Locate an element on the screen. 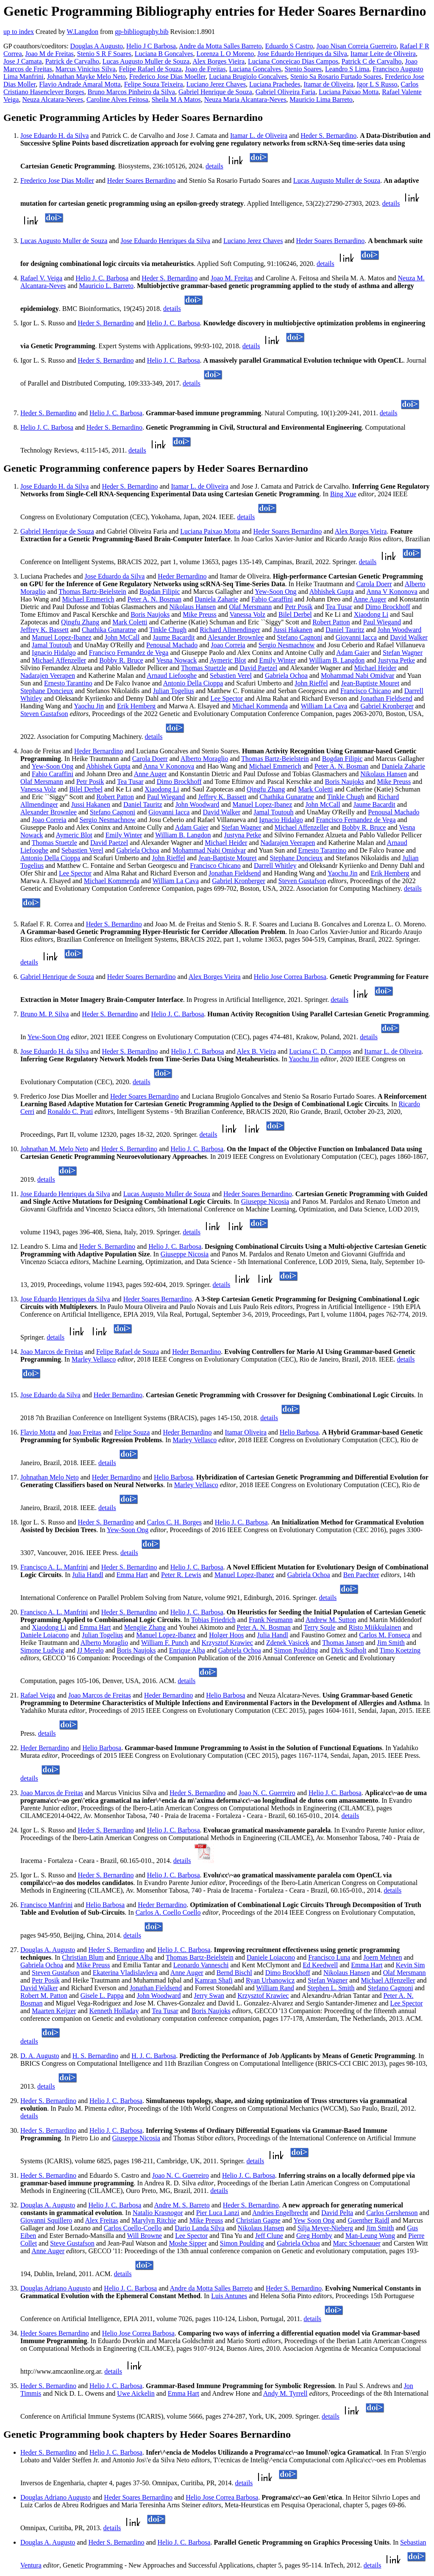  Jaume Bacardit is located at coordinates (174, 637).